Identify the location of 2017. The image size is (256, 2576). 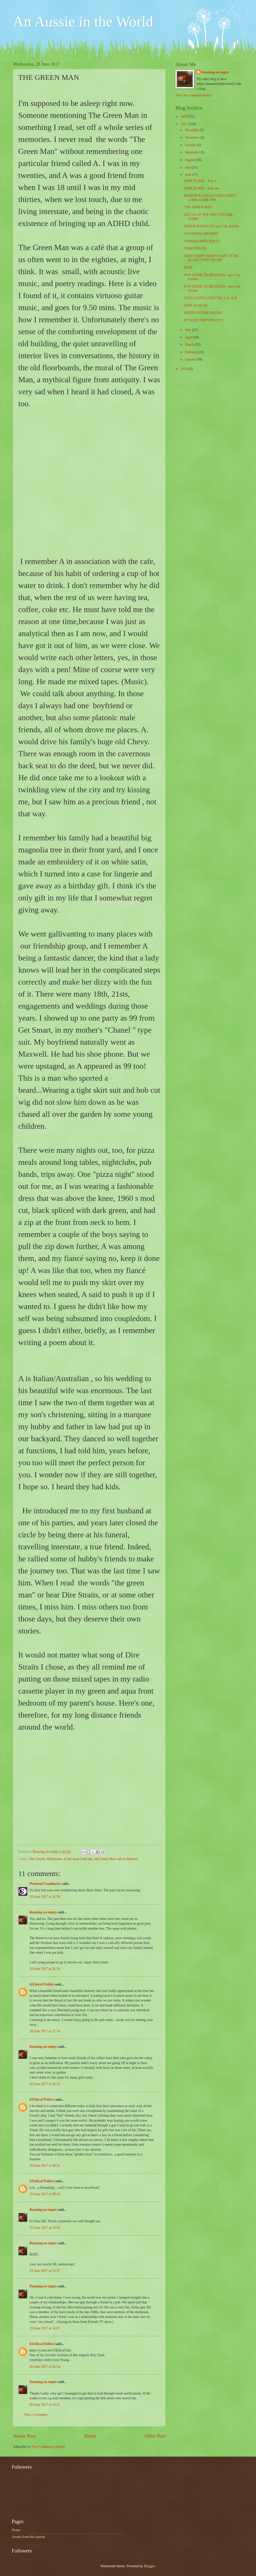
(184, 124).